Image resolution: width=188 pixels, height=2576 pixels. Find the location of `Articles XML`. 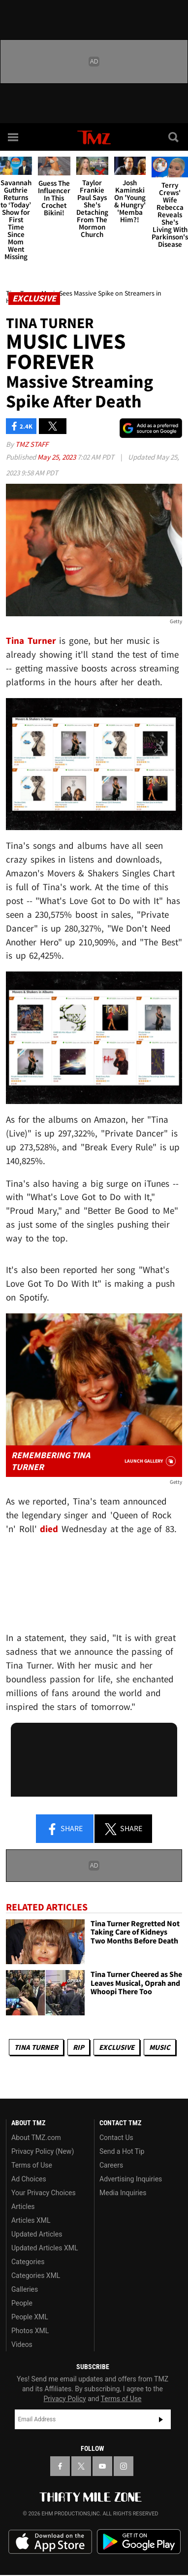

Articles XML is located at coordinates (31, 2220).